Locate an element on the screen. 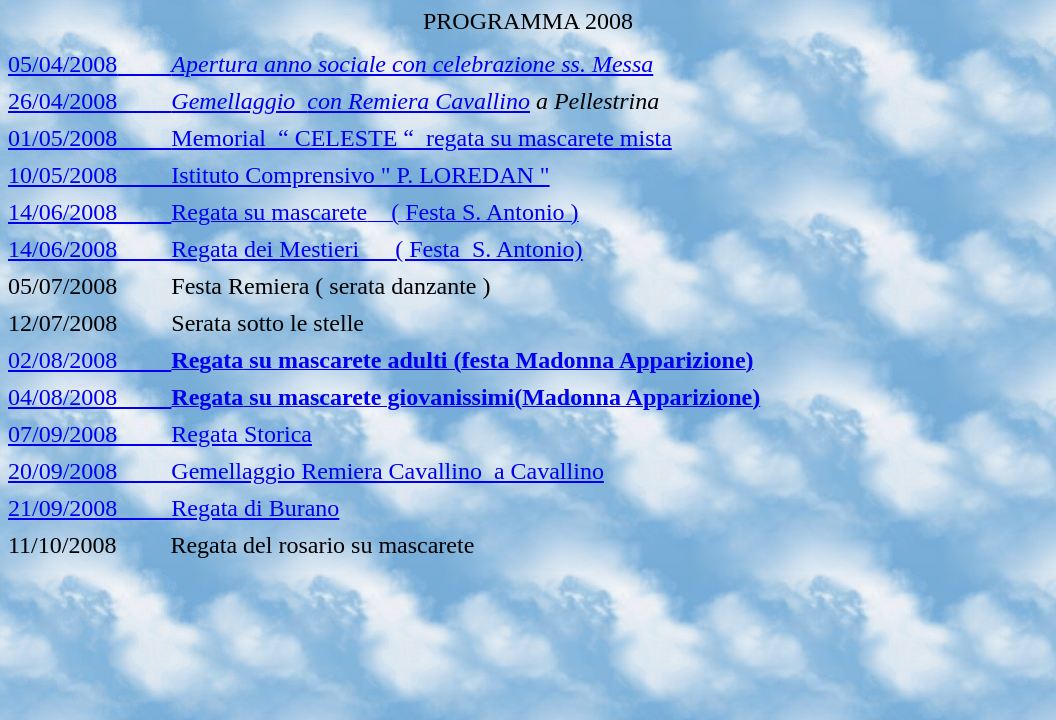  02/08/2008 is located at coordinates (89, 360).